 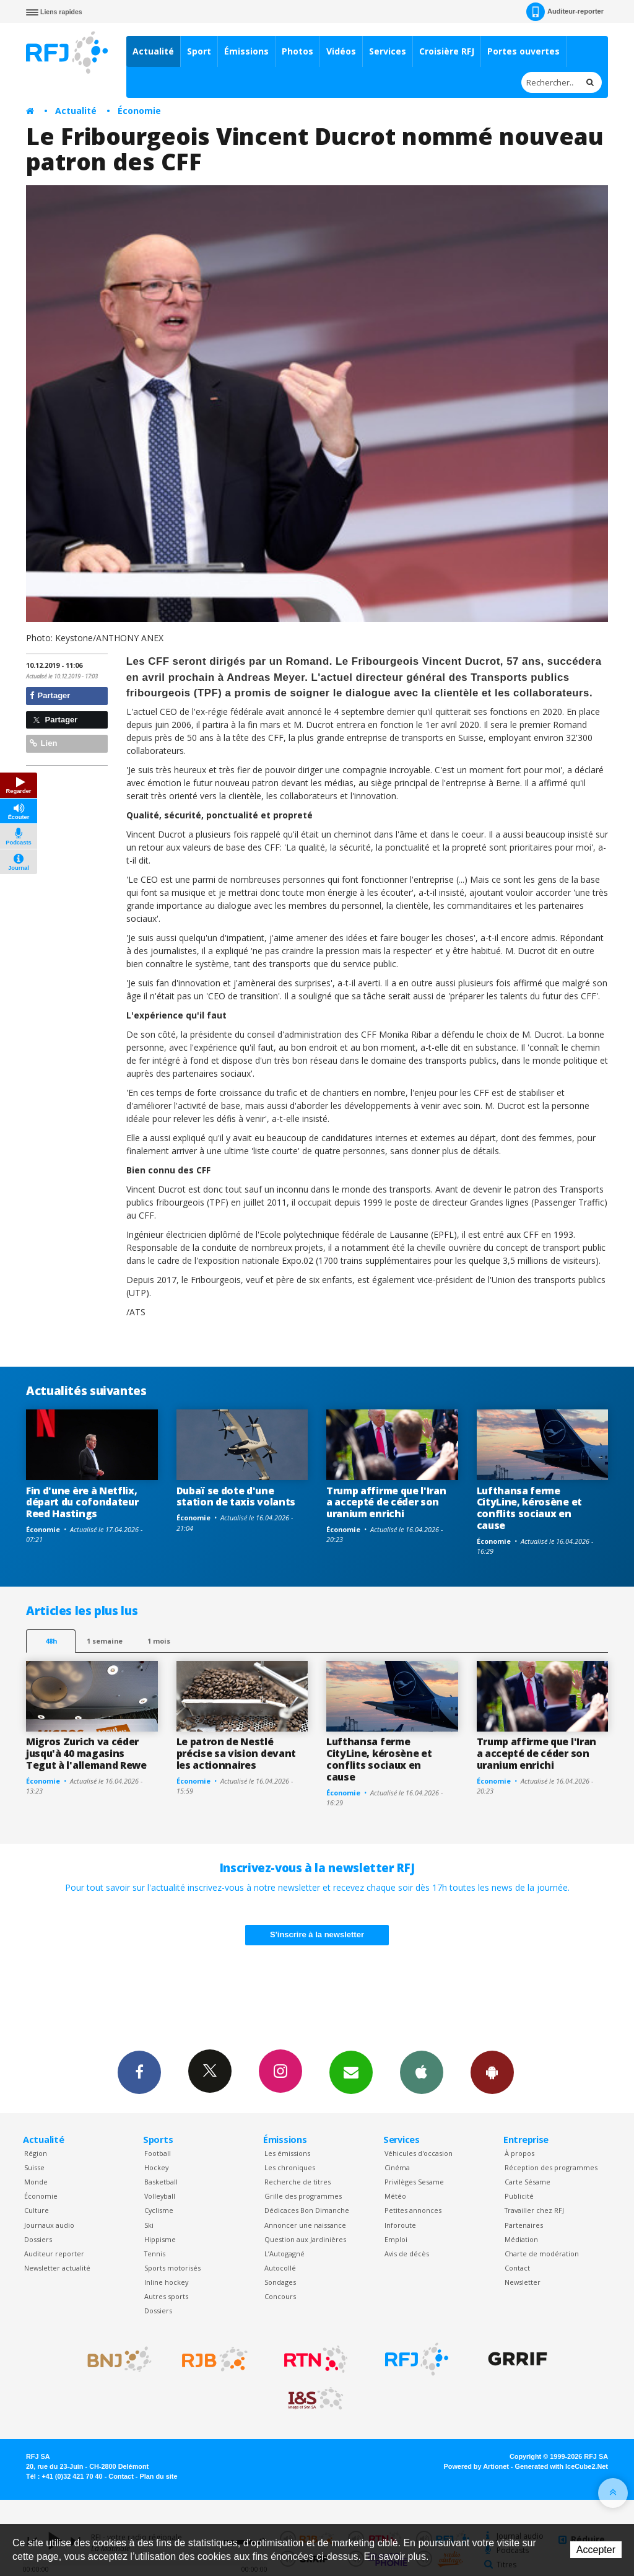 I want to click on Ski, so click(x=149, y=2225).